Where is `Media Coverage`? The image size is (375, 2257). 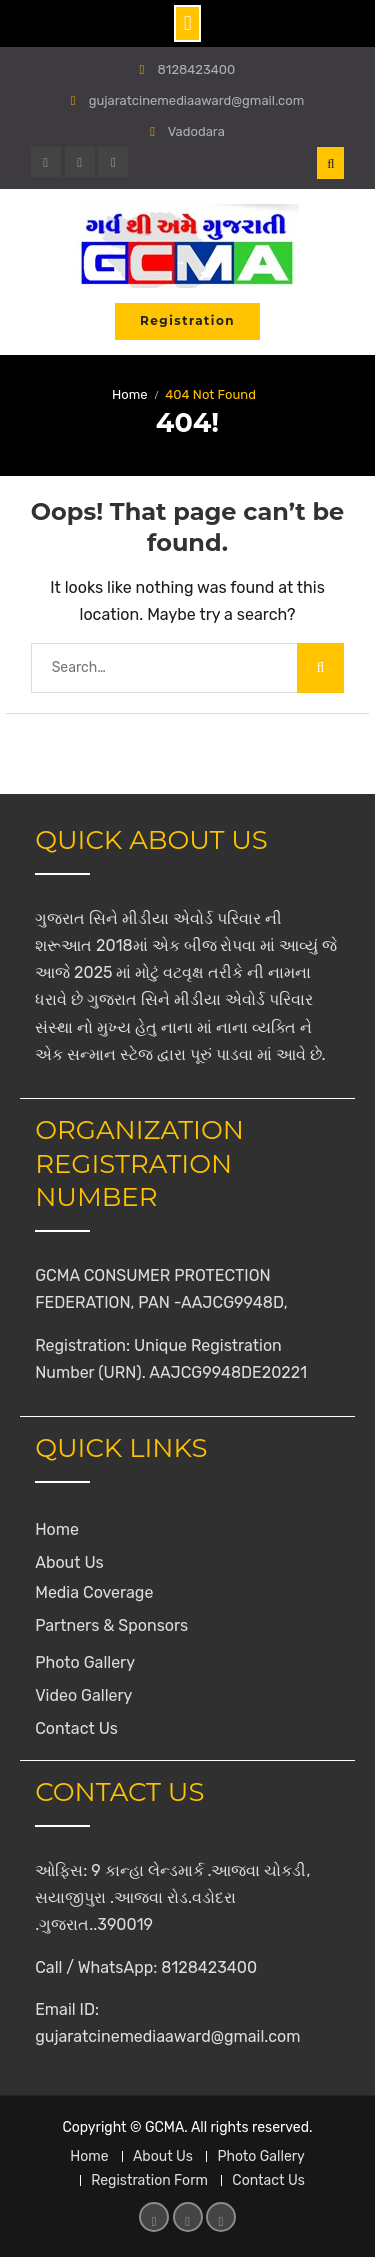
Media Coverage is located at coordinates (94, 1592).